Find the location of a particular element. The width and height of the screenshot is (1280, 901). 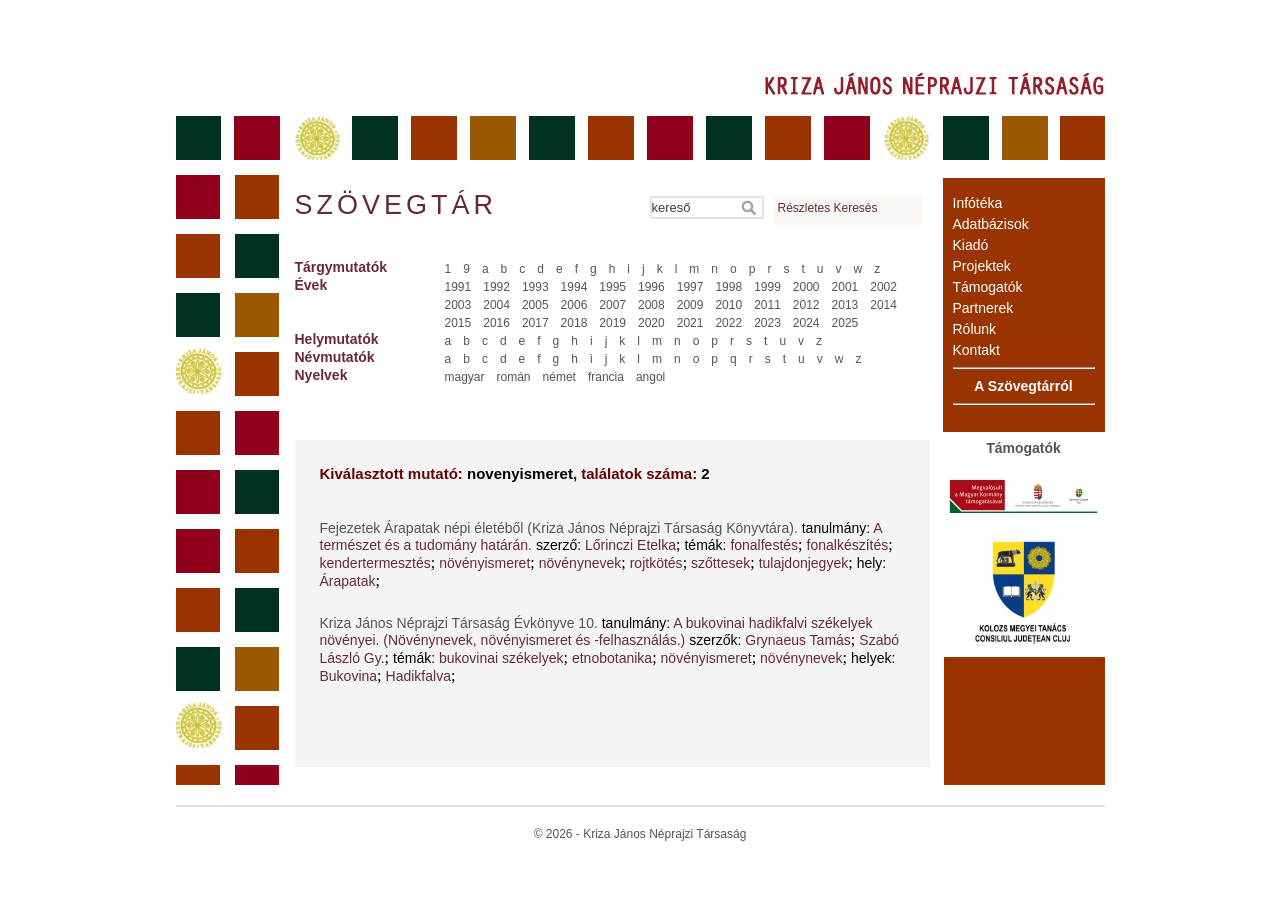

2013 is located at coordinates (845, 305).